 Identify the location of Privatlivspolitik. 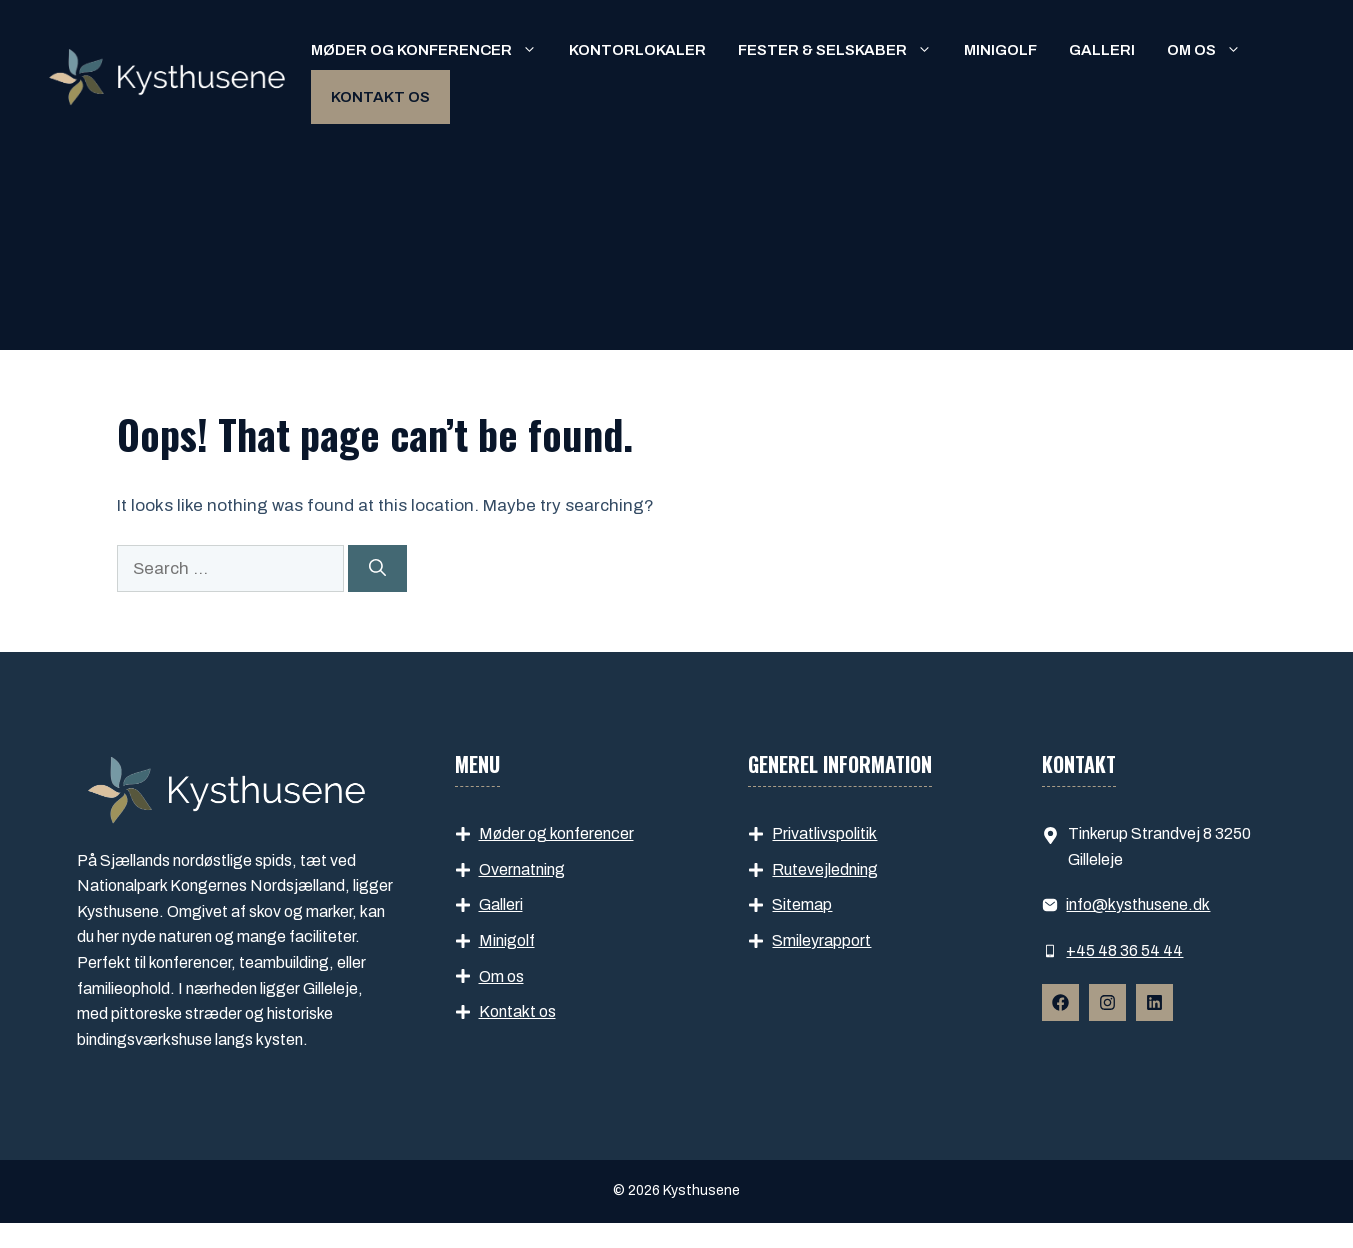
(824, 833).